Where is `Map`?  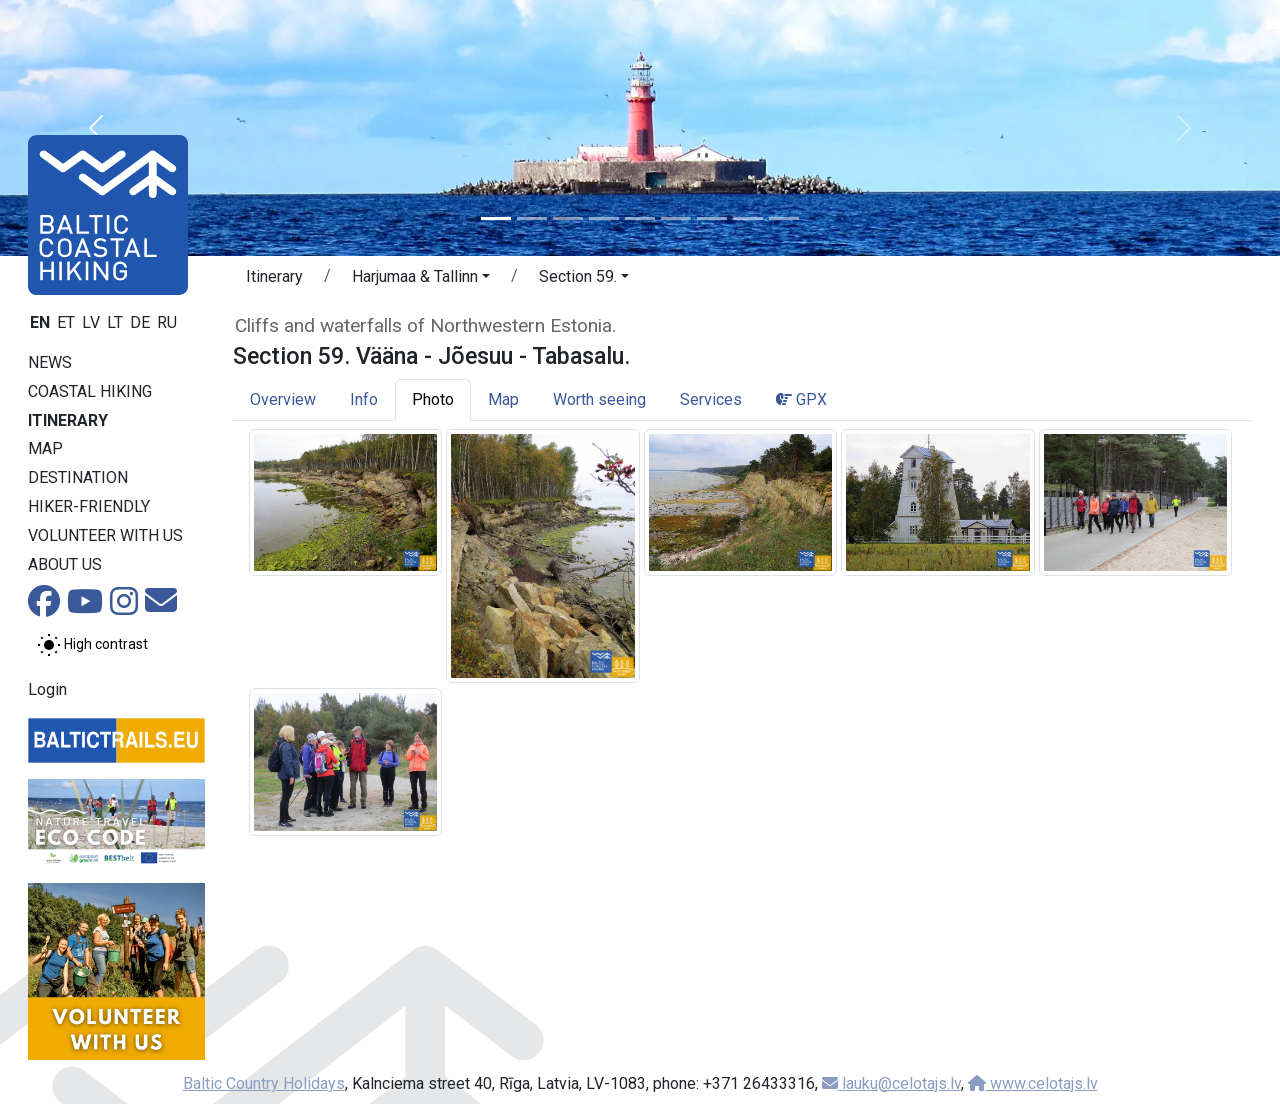 Map is located at coordinates (45, 448).